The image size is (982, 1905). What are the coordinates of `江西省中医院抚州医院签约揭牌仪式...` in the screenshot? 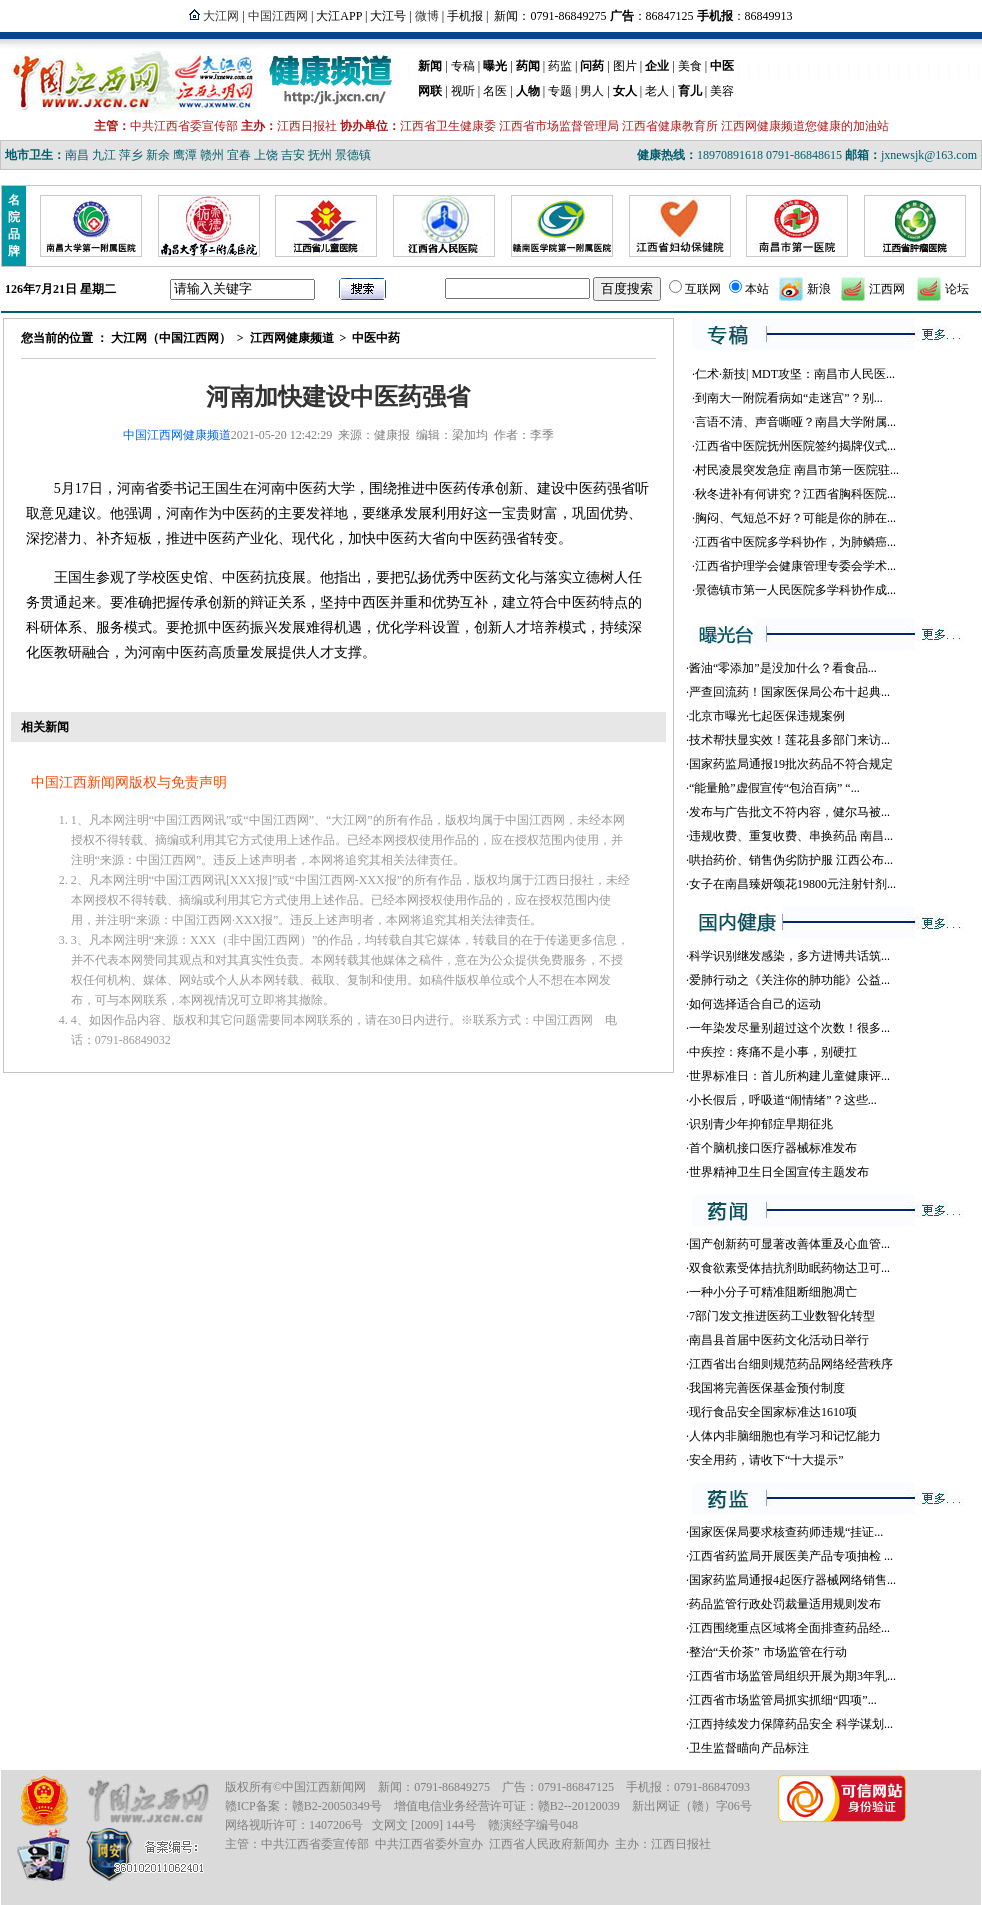 It's located at (795, 446).